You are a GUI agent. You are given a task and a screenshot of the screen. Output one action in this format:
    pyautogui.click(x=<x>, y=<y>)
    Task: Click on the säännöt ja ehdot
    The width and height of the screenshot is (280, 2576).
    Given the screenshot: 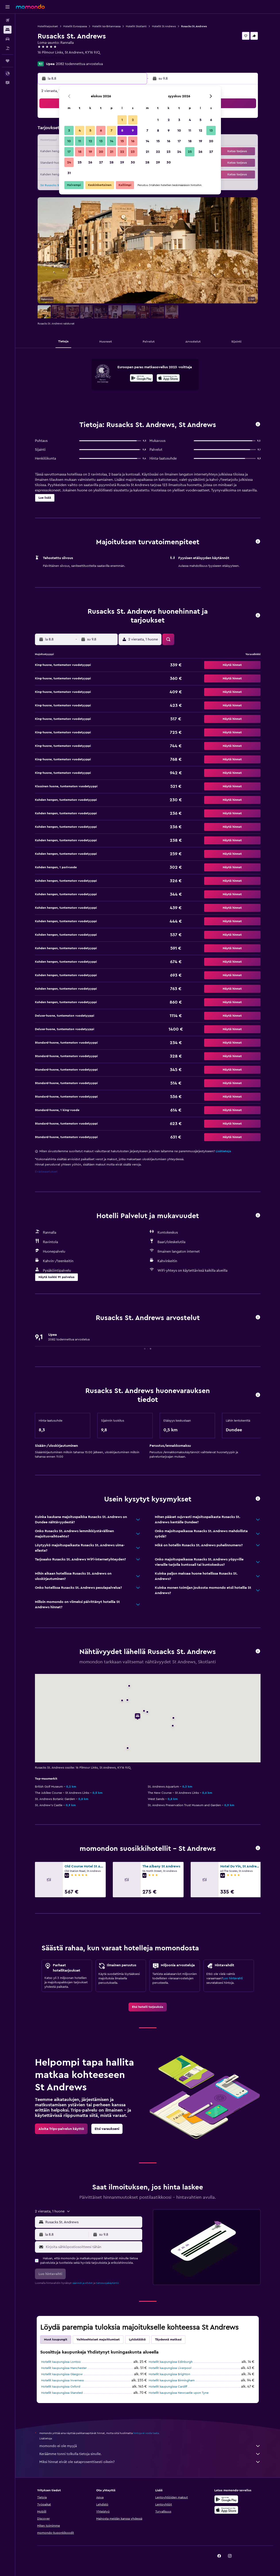 What is the action you would take?
    pyautogui.click(x=82, y=2283)
    